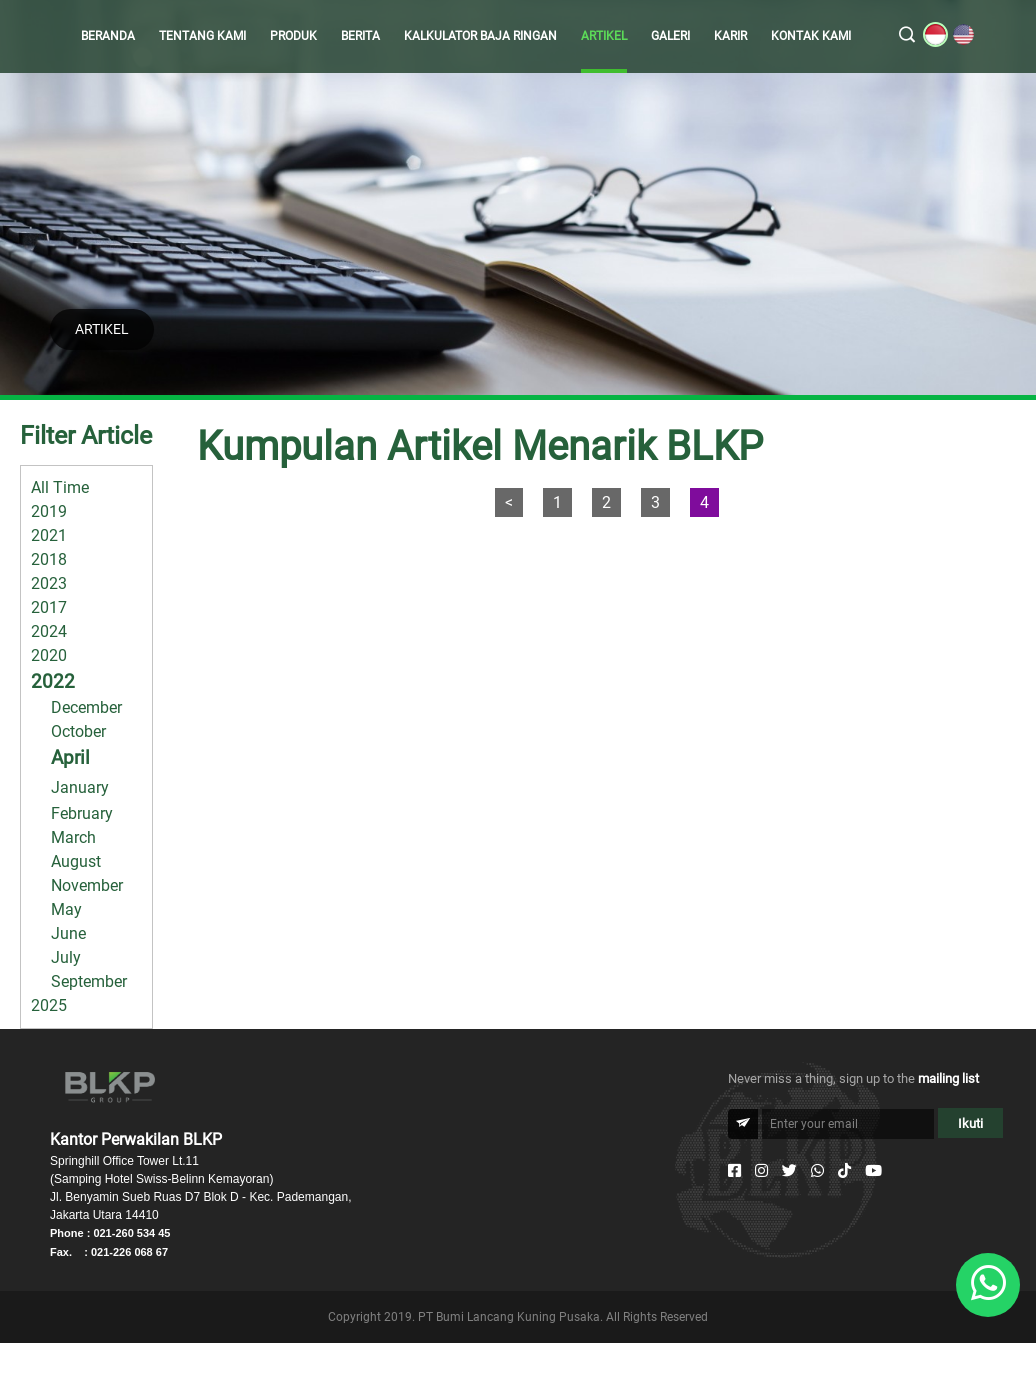 Image resolution: width=1036 pixels, height=1381 pixels. Describe the element at coordinates (670, 36) in the screenshot. I see `GALERI` at that location.